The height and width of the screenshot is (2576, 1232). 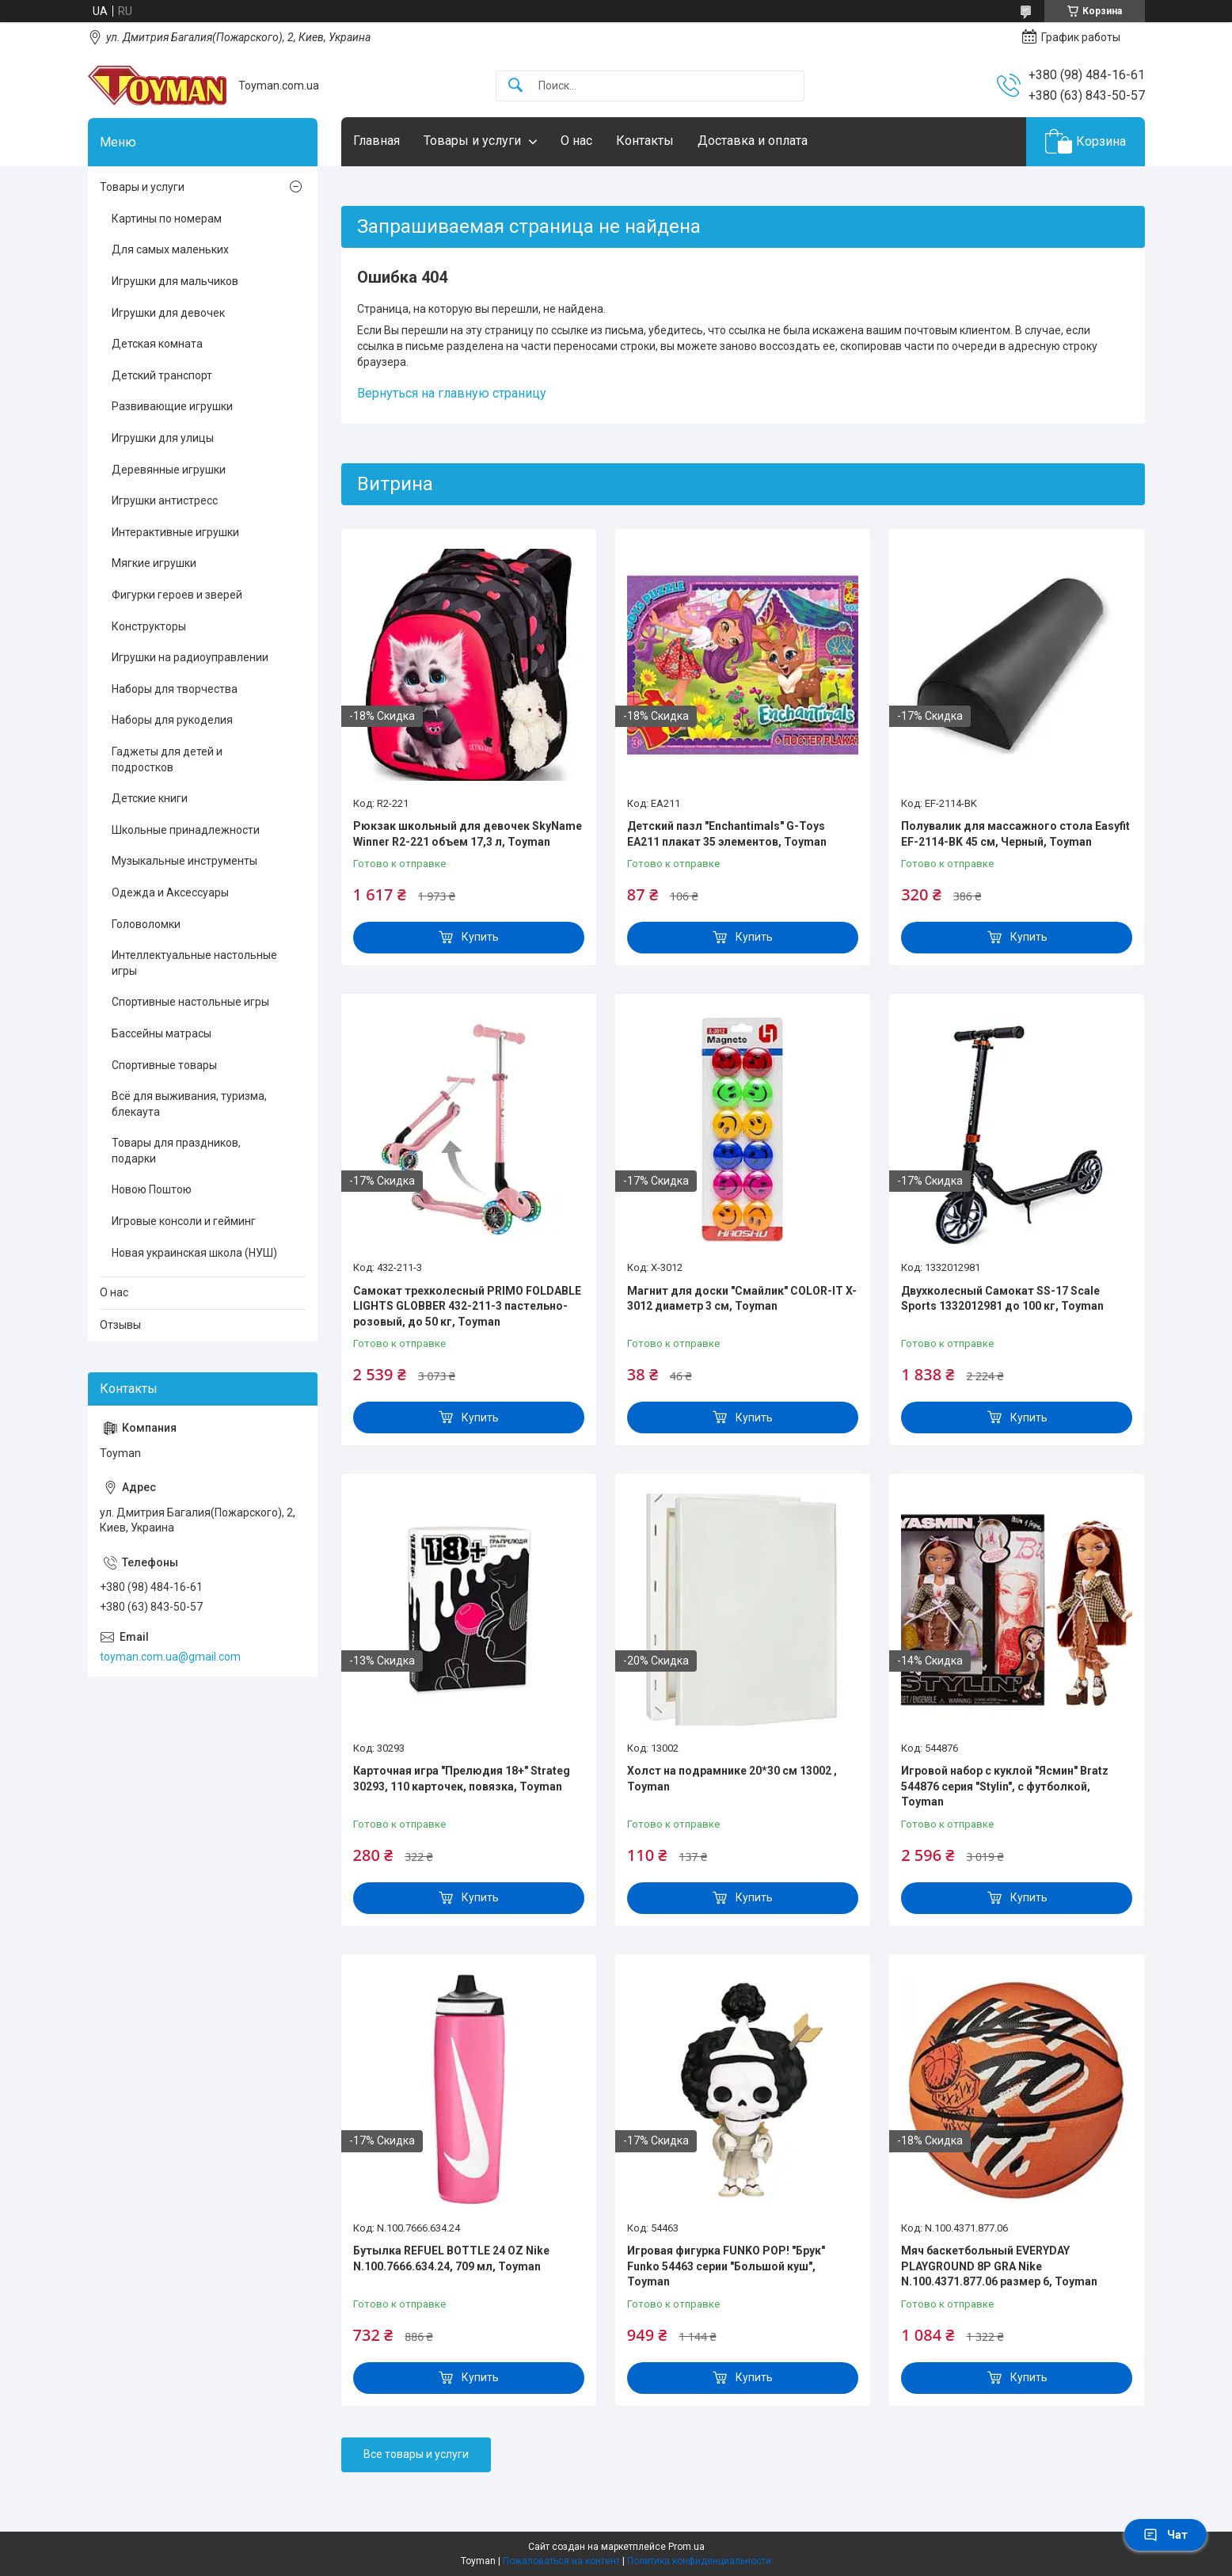 What do you see at coordinates (176, 1150) in the screenshot?
I see `Товары для праздников, подарки` at bounding box center [176, 1150].